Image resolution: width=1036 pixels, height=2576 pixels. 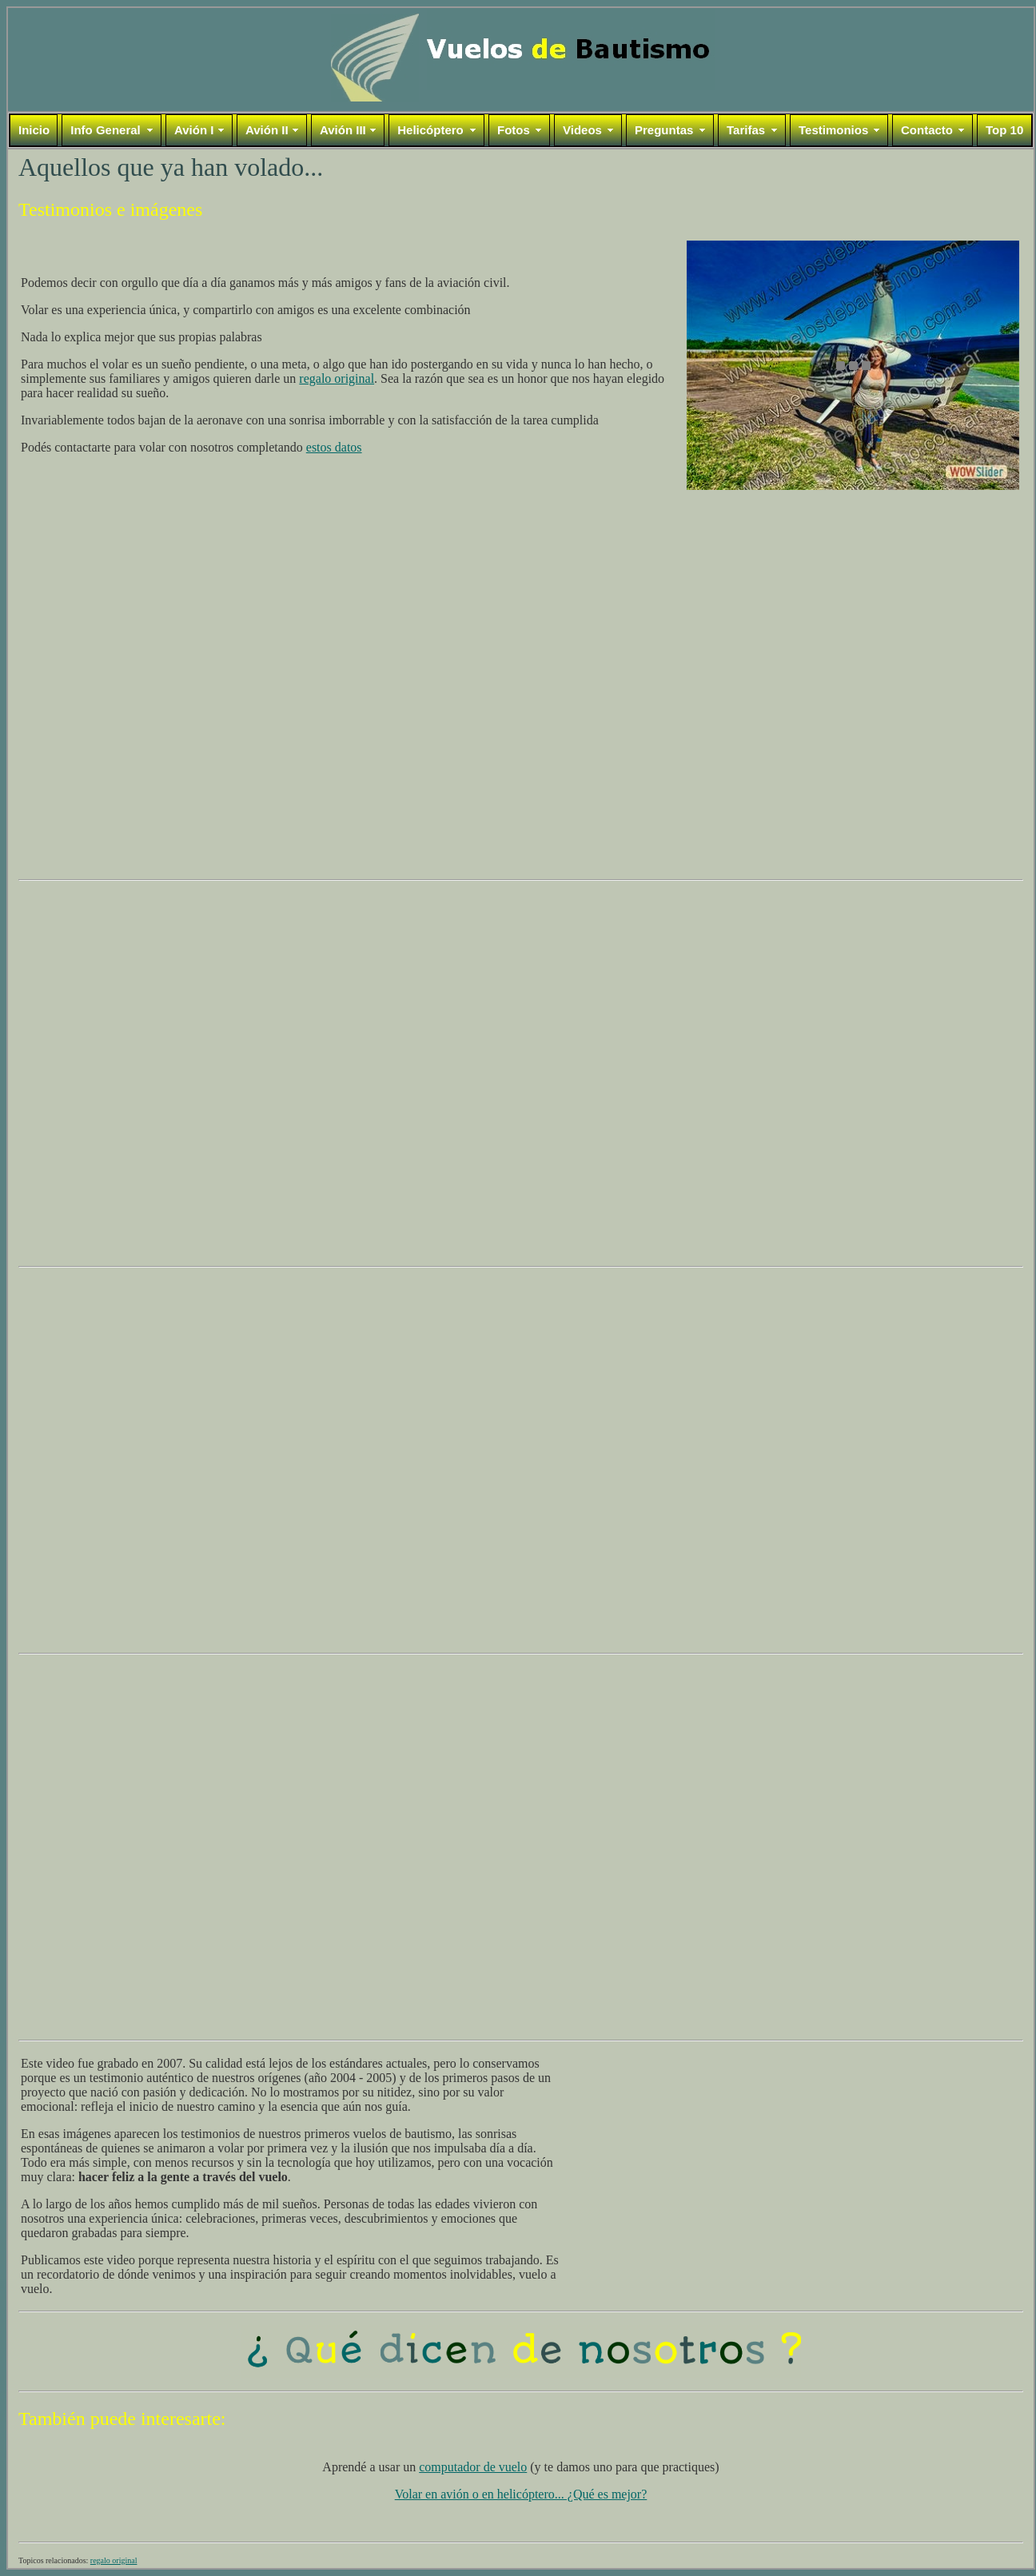 What do you see at coordinates (927, 130) in the screenshot?
I see `Contacto` at bounding box center [927, 130].